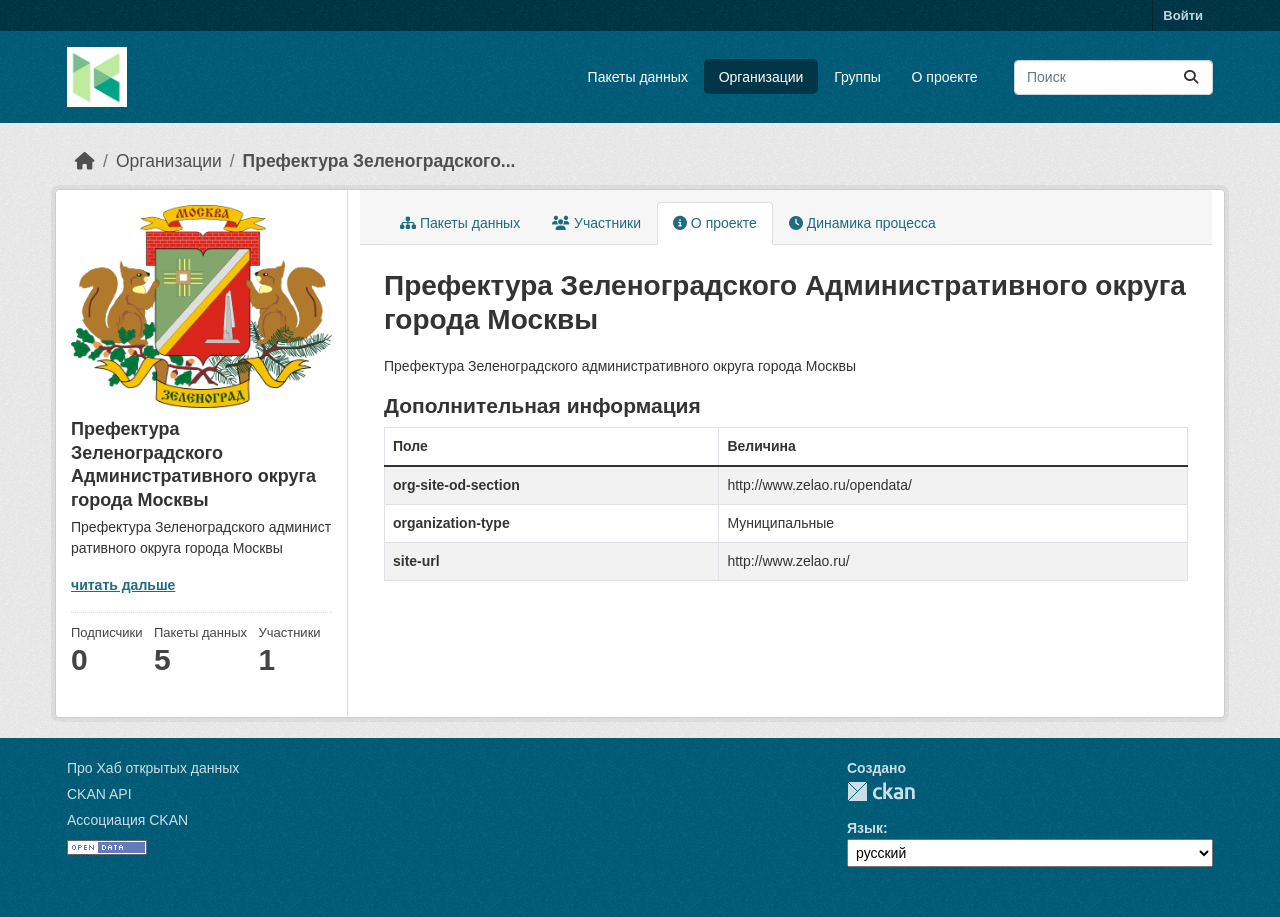 This screenshot has width=1280, height=917. I want to click on Ассоциация CKAN, so click(127, 820).